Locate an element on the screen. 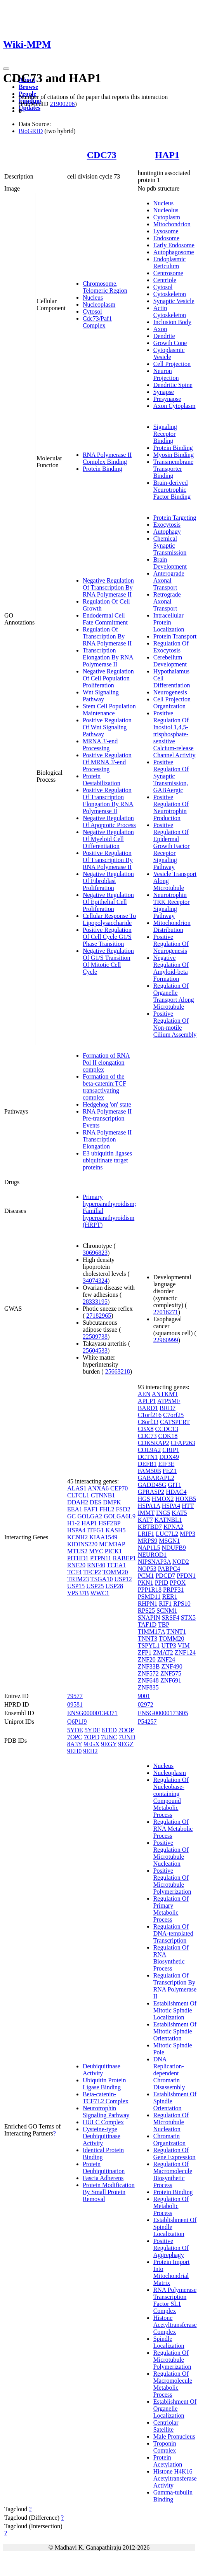 The image size is (198, 2576). GIT1 is located at coordinates (174, 1484).